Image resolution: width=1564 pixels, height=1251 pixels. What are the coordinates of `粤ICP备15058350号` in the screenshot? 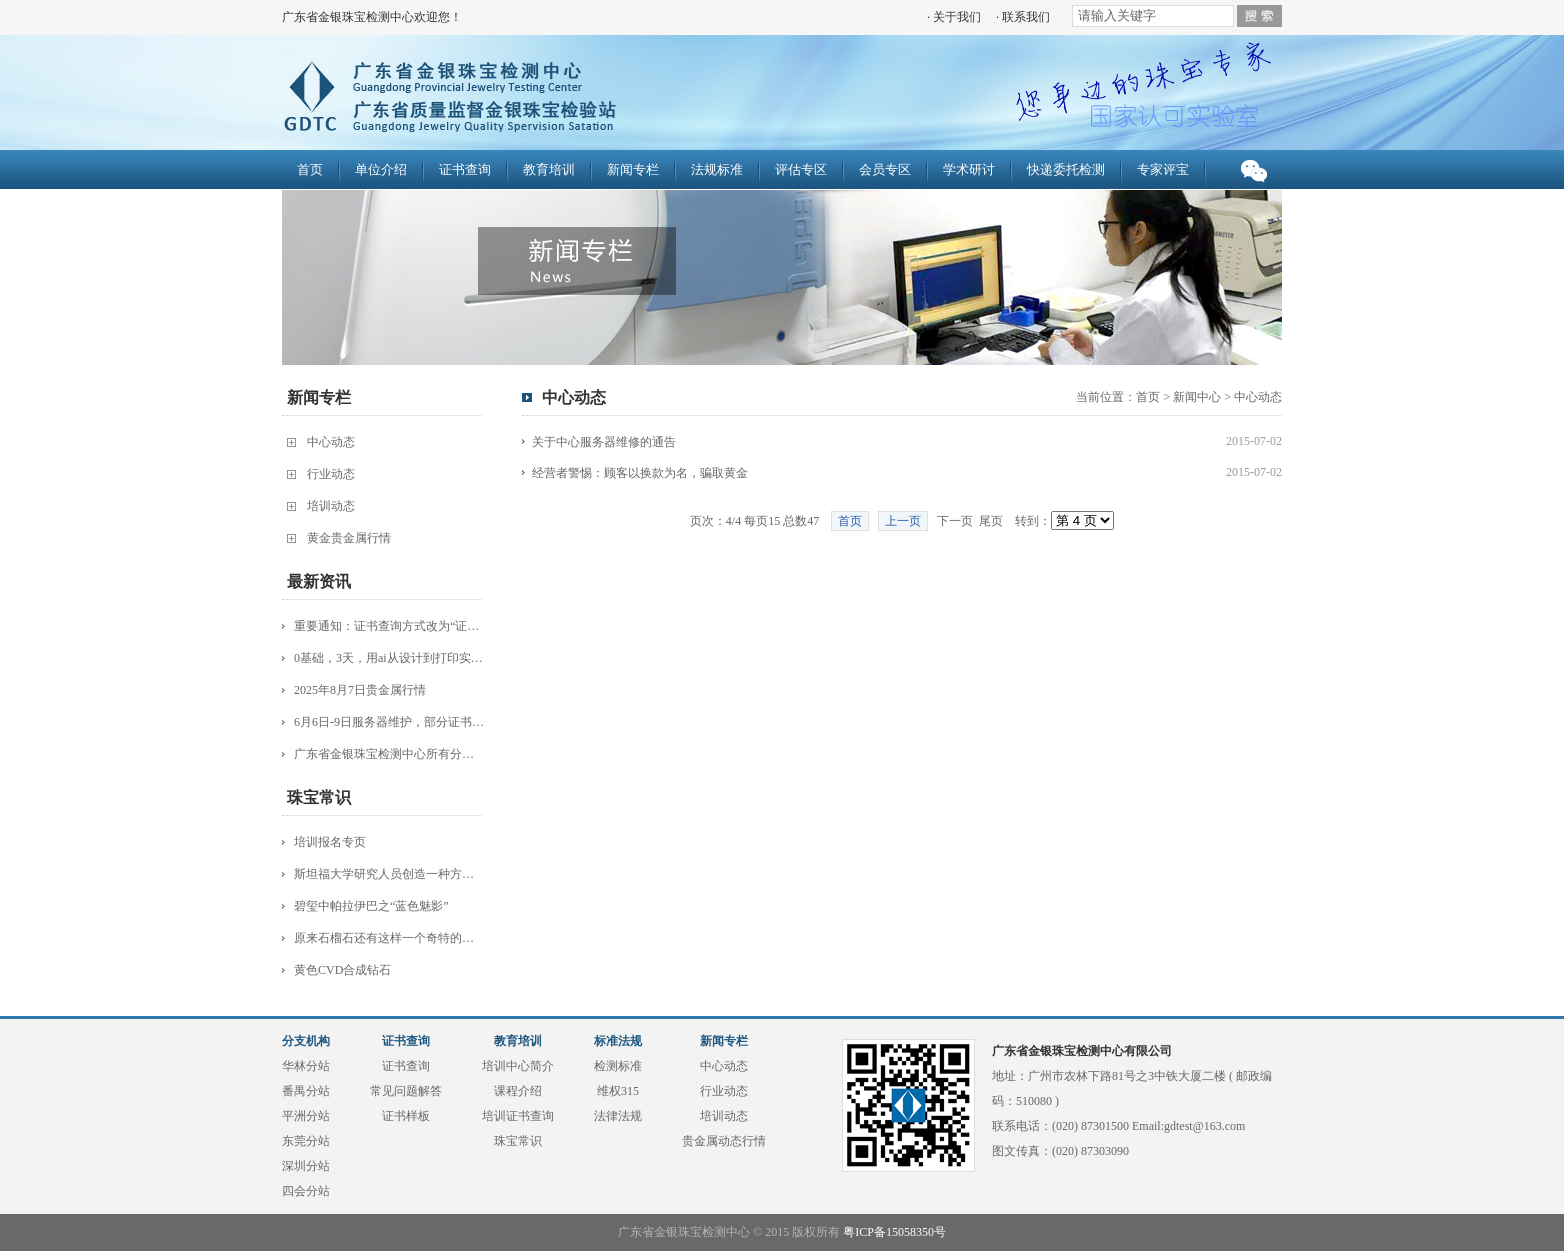 It's located at (894, 1232).